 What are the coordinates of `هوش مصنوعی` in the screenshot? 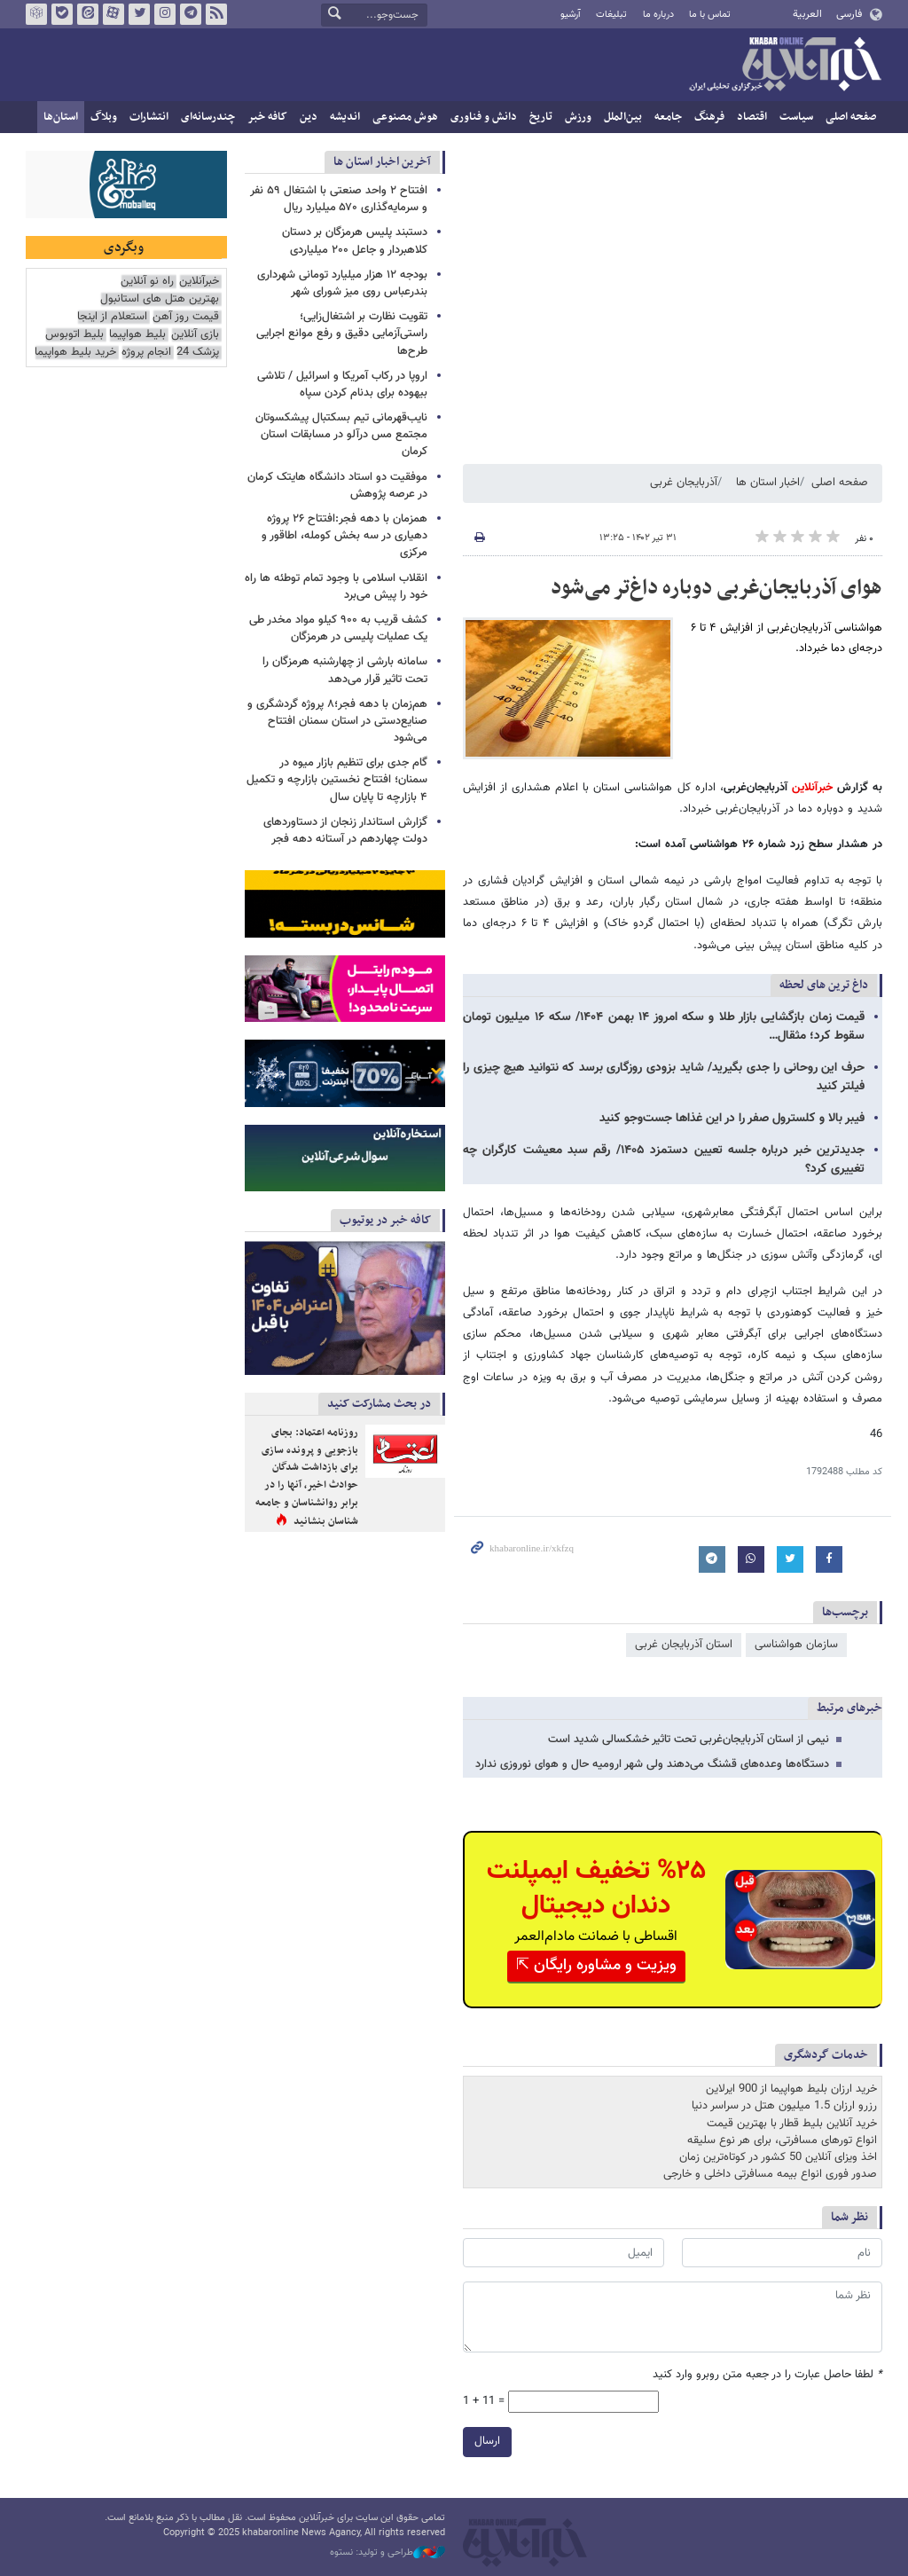 It's located at (405, 117).